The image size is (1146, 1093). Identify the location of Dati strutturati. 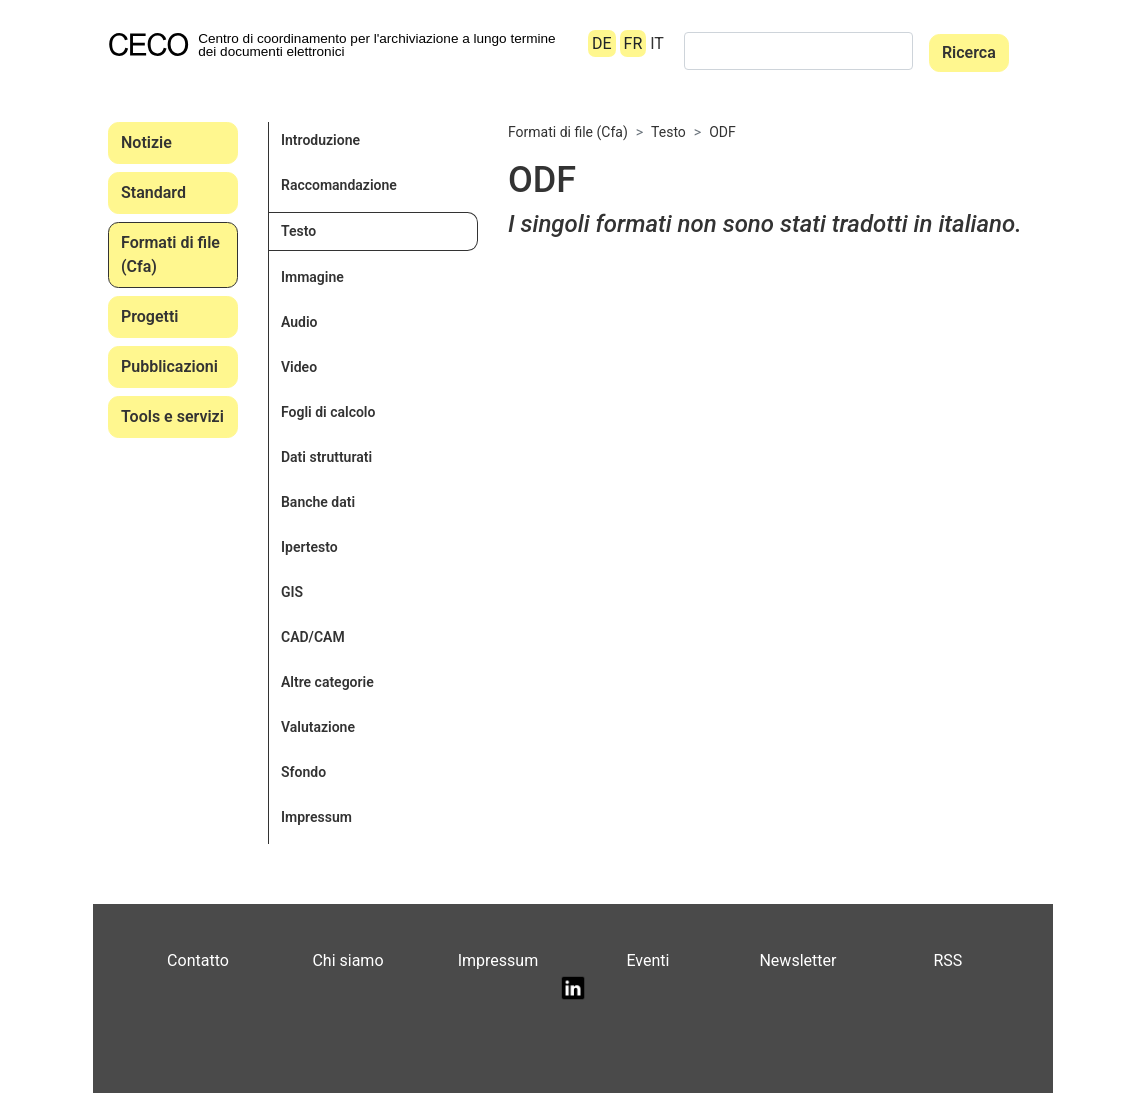
(326, 457).